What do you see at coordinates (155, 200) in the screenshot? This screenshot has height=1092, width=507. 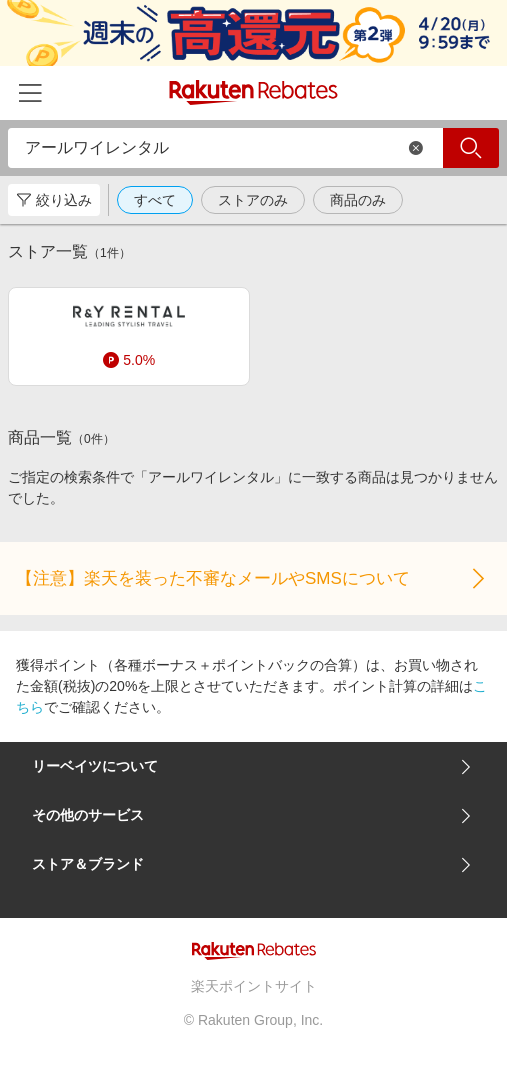 I see `すべて` at bounding box center [155, 200].